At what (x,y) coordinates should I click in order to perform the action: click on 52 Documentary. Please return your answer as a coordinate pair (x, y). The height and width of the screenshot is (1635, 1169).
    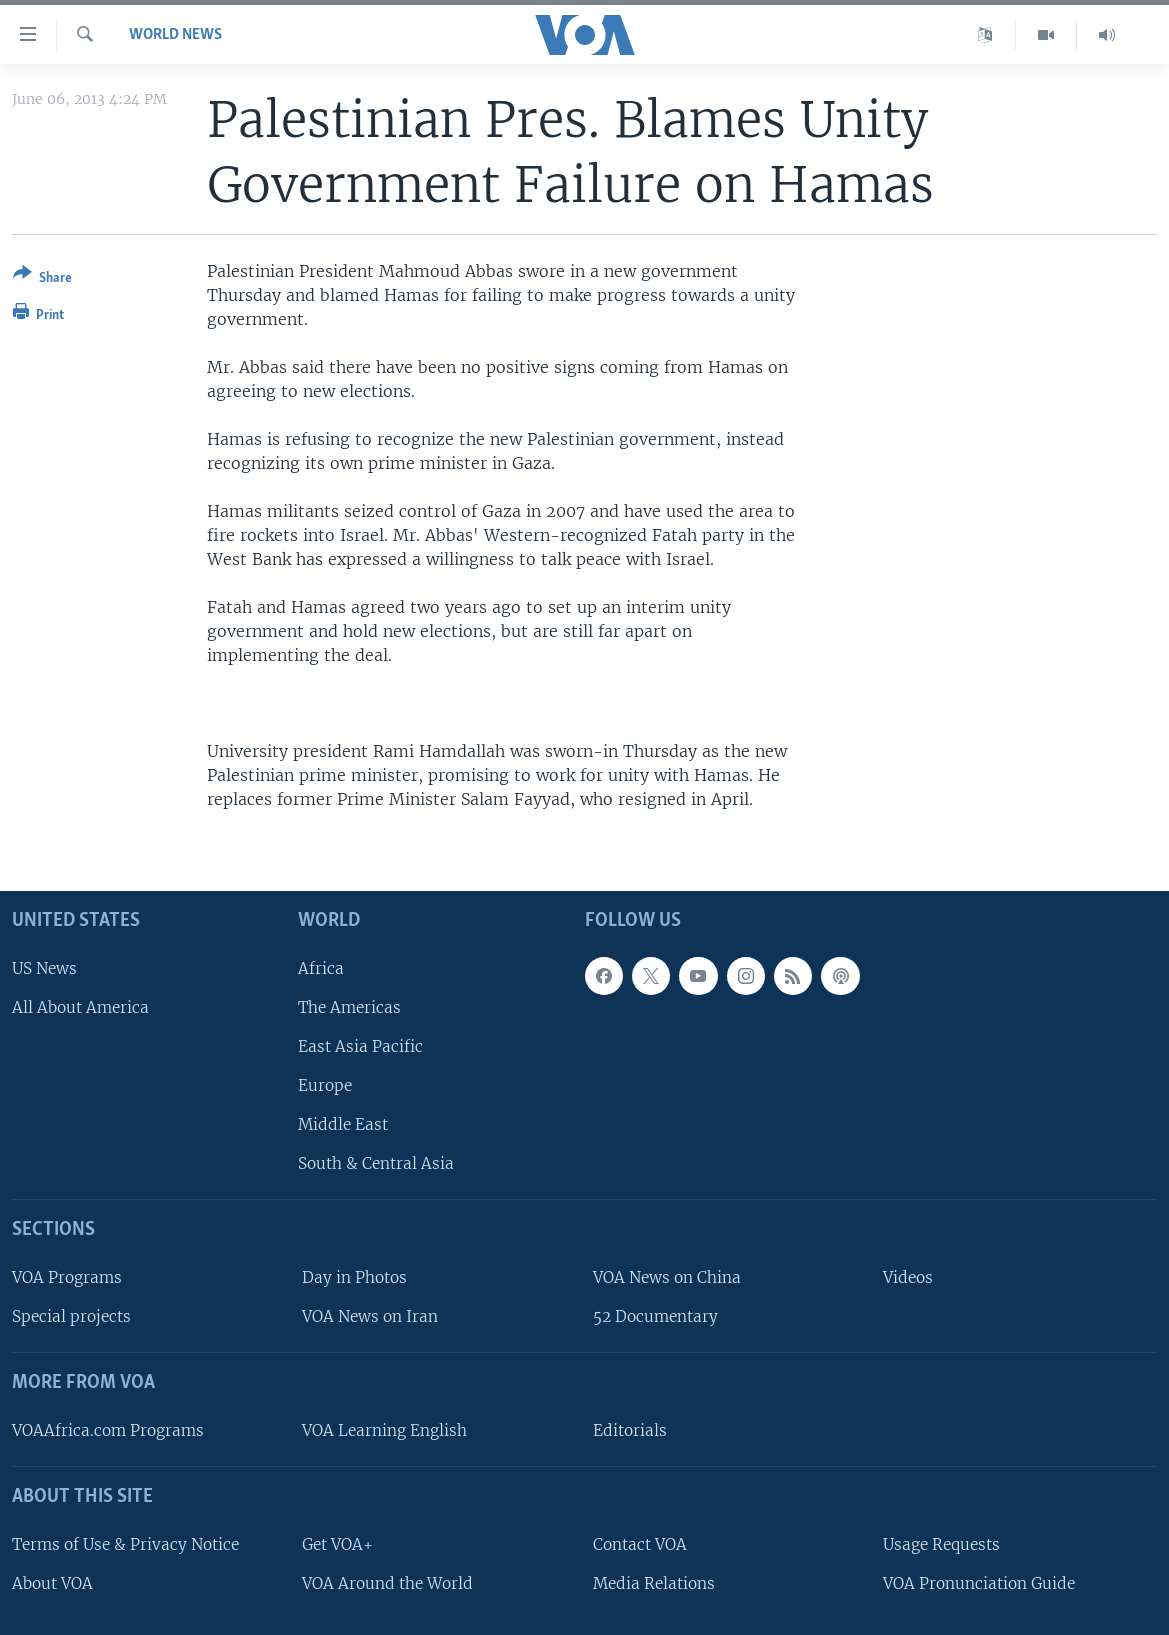
    Looking at the image, I should click on (655, 1316).